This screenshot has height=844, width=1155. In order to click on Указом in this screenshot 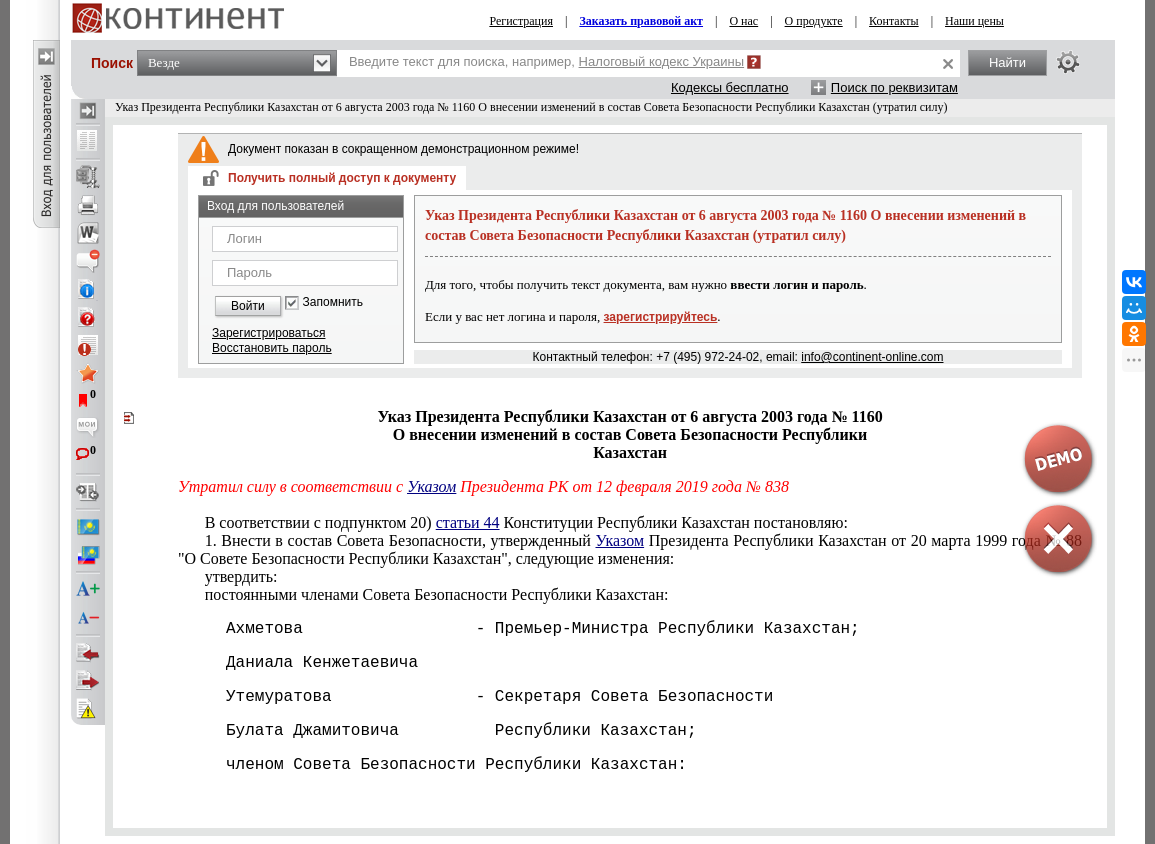, I will do `click(431, 486)`.